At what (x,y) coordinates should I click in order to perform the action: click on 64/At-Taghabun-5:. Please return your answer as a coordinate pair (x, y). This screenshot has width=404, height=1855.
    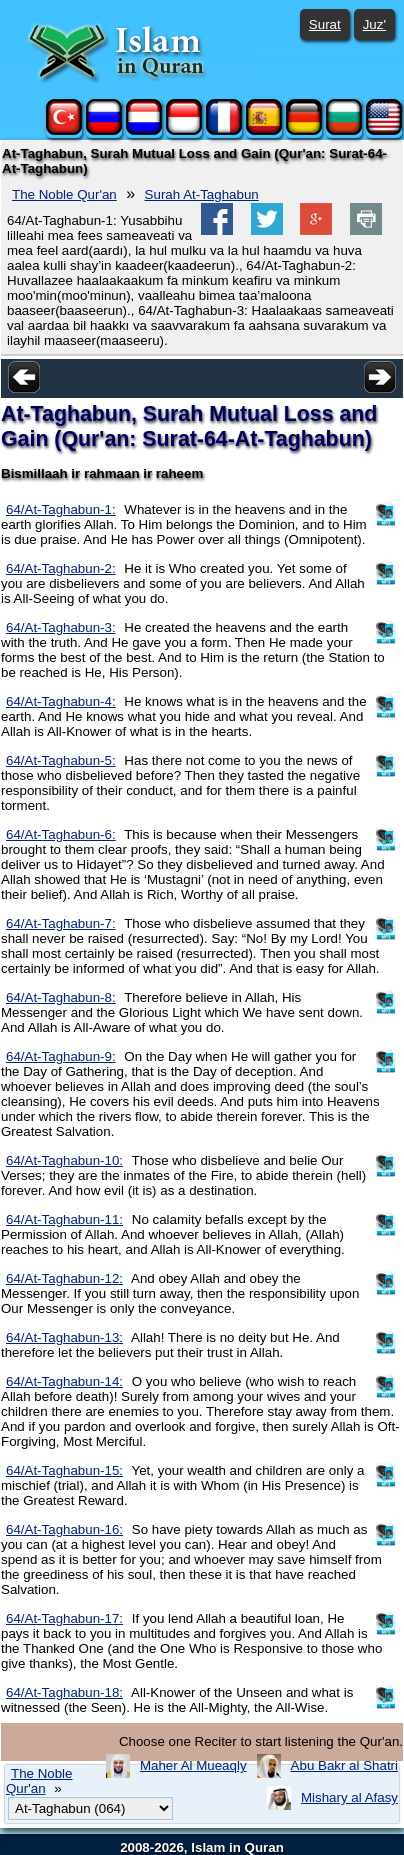
    Looking at the image, I should click on (61, 760).